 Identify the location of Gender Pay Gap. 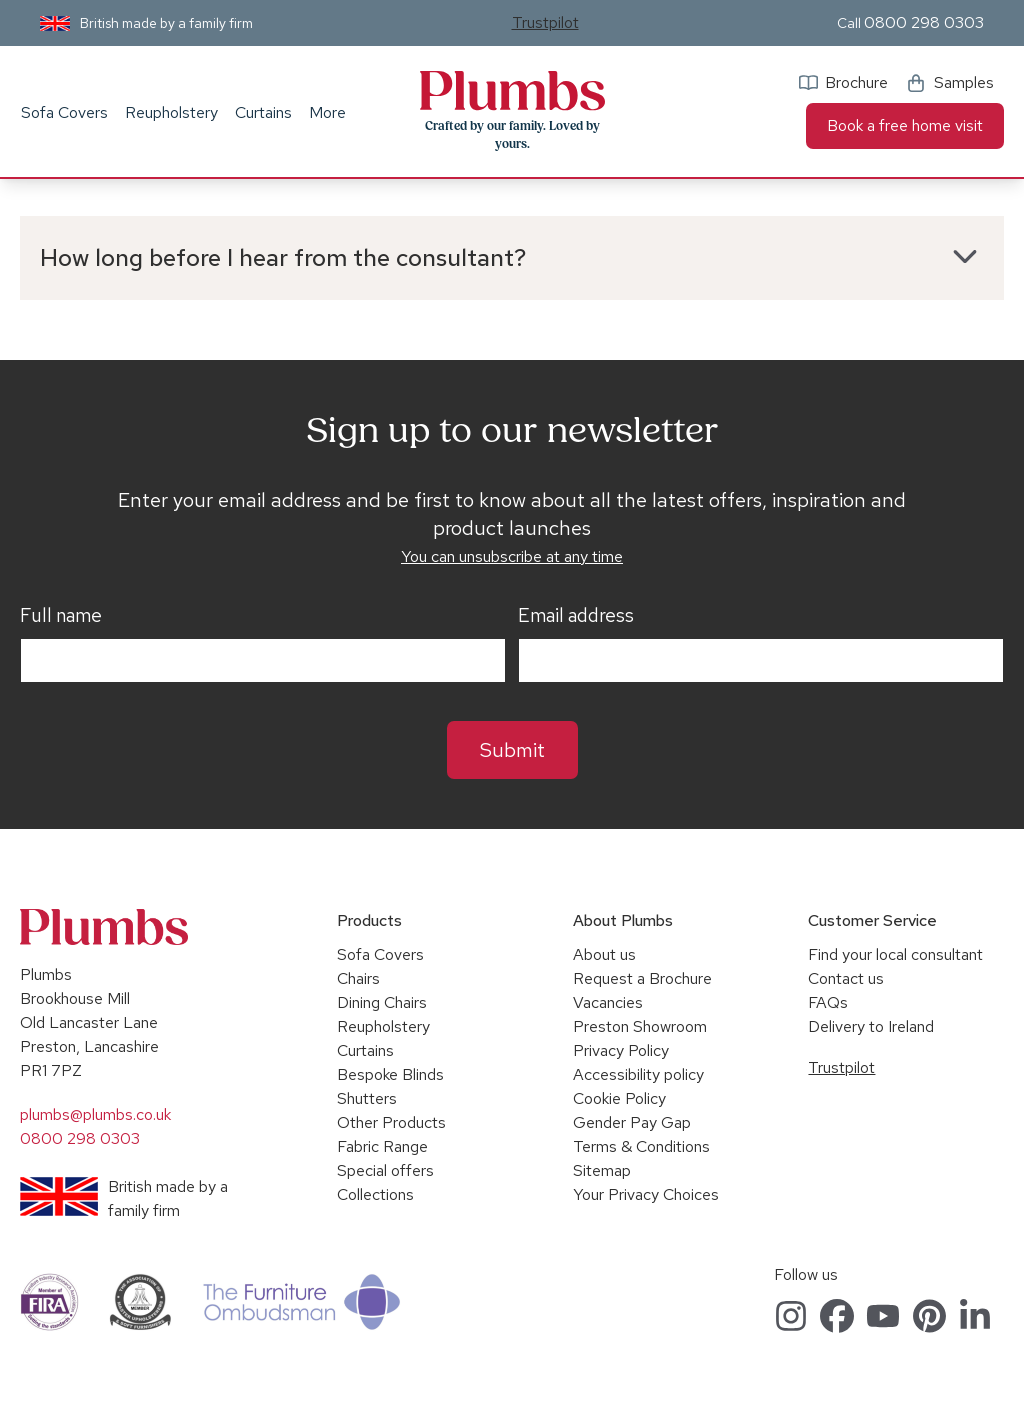
(632, 1122).